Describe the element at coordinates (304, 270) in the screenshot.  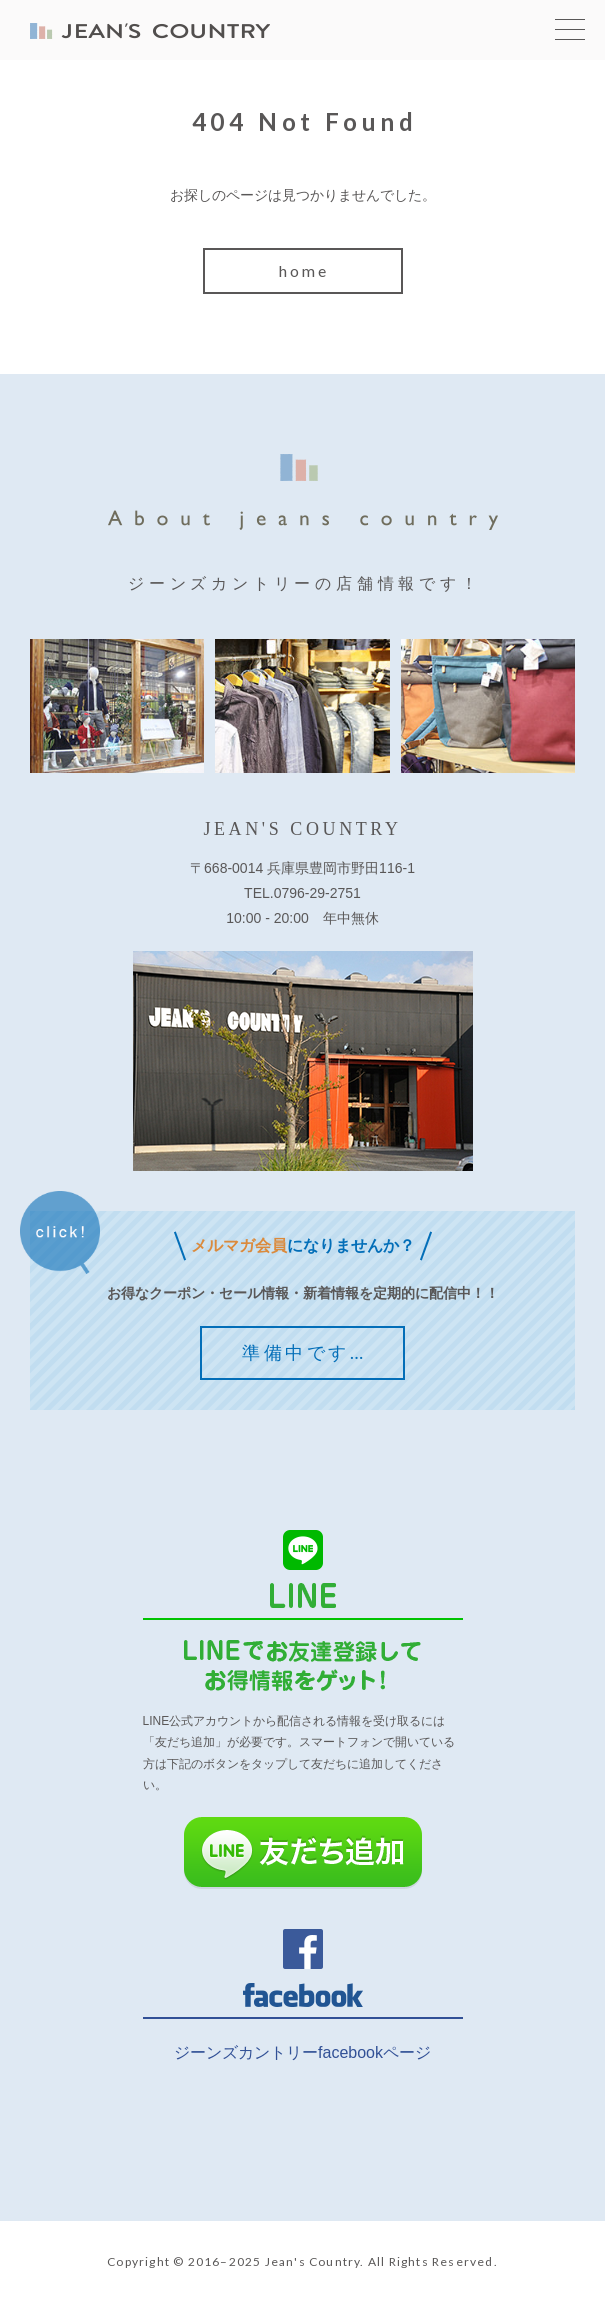
I see `home` at that location.